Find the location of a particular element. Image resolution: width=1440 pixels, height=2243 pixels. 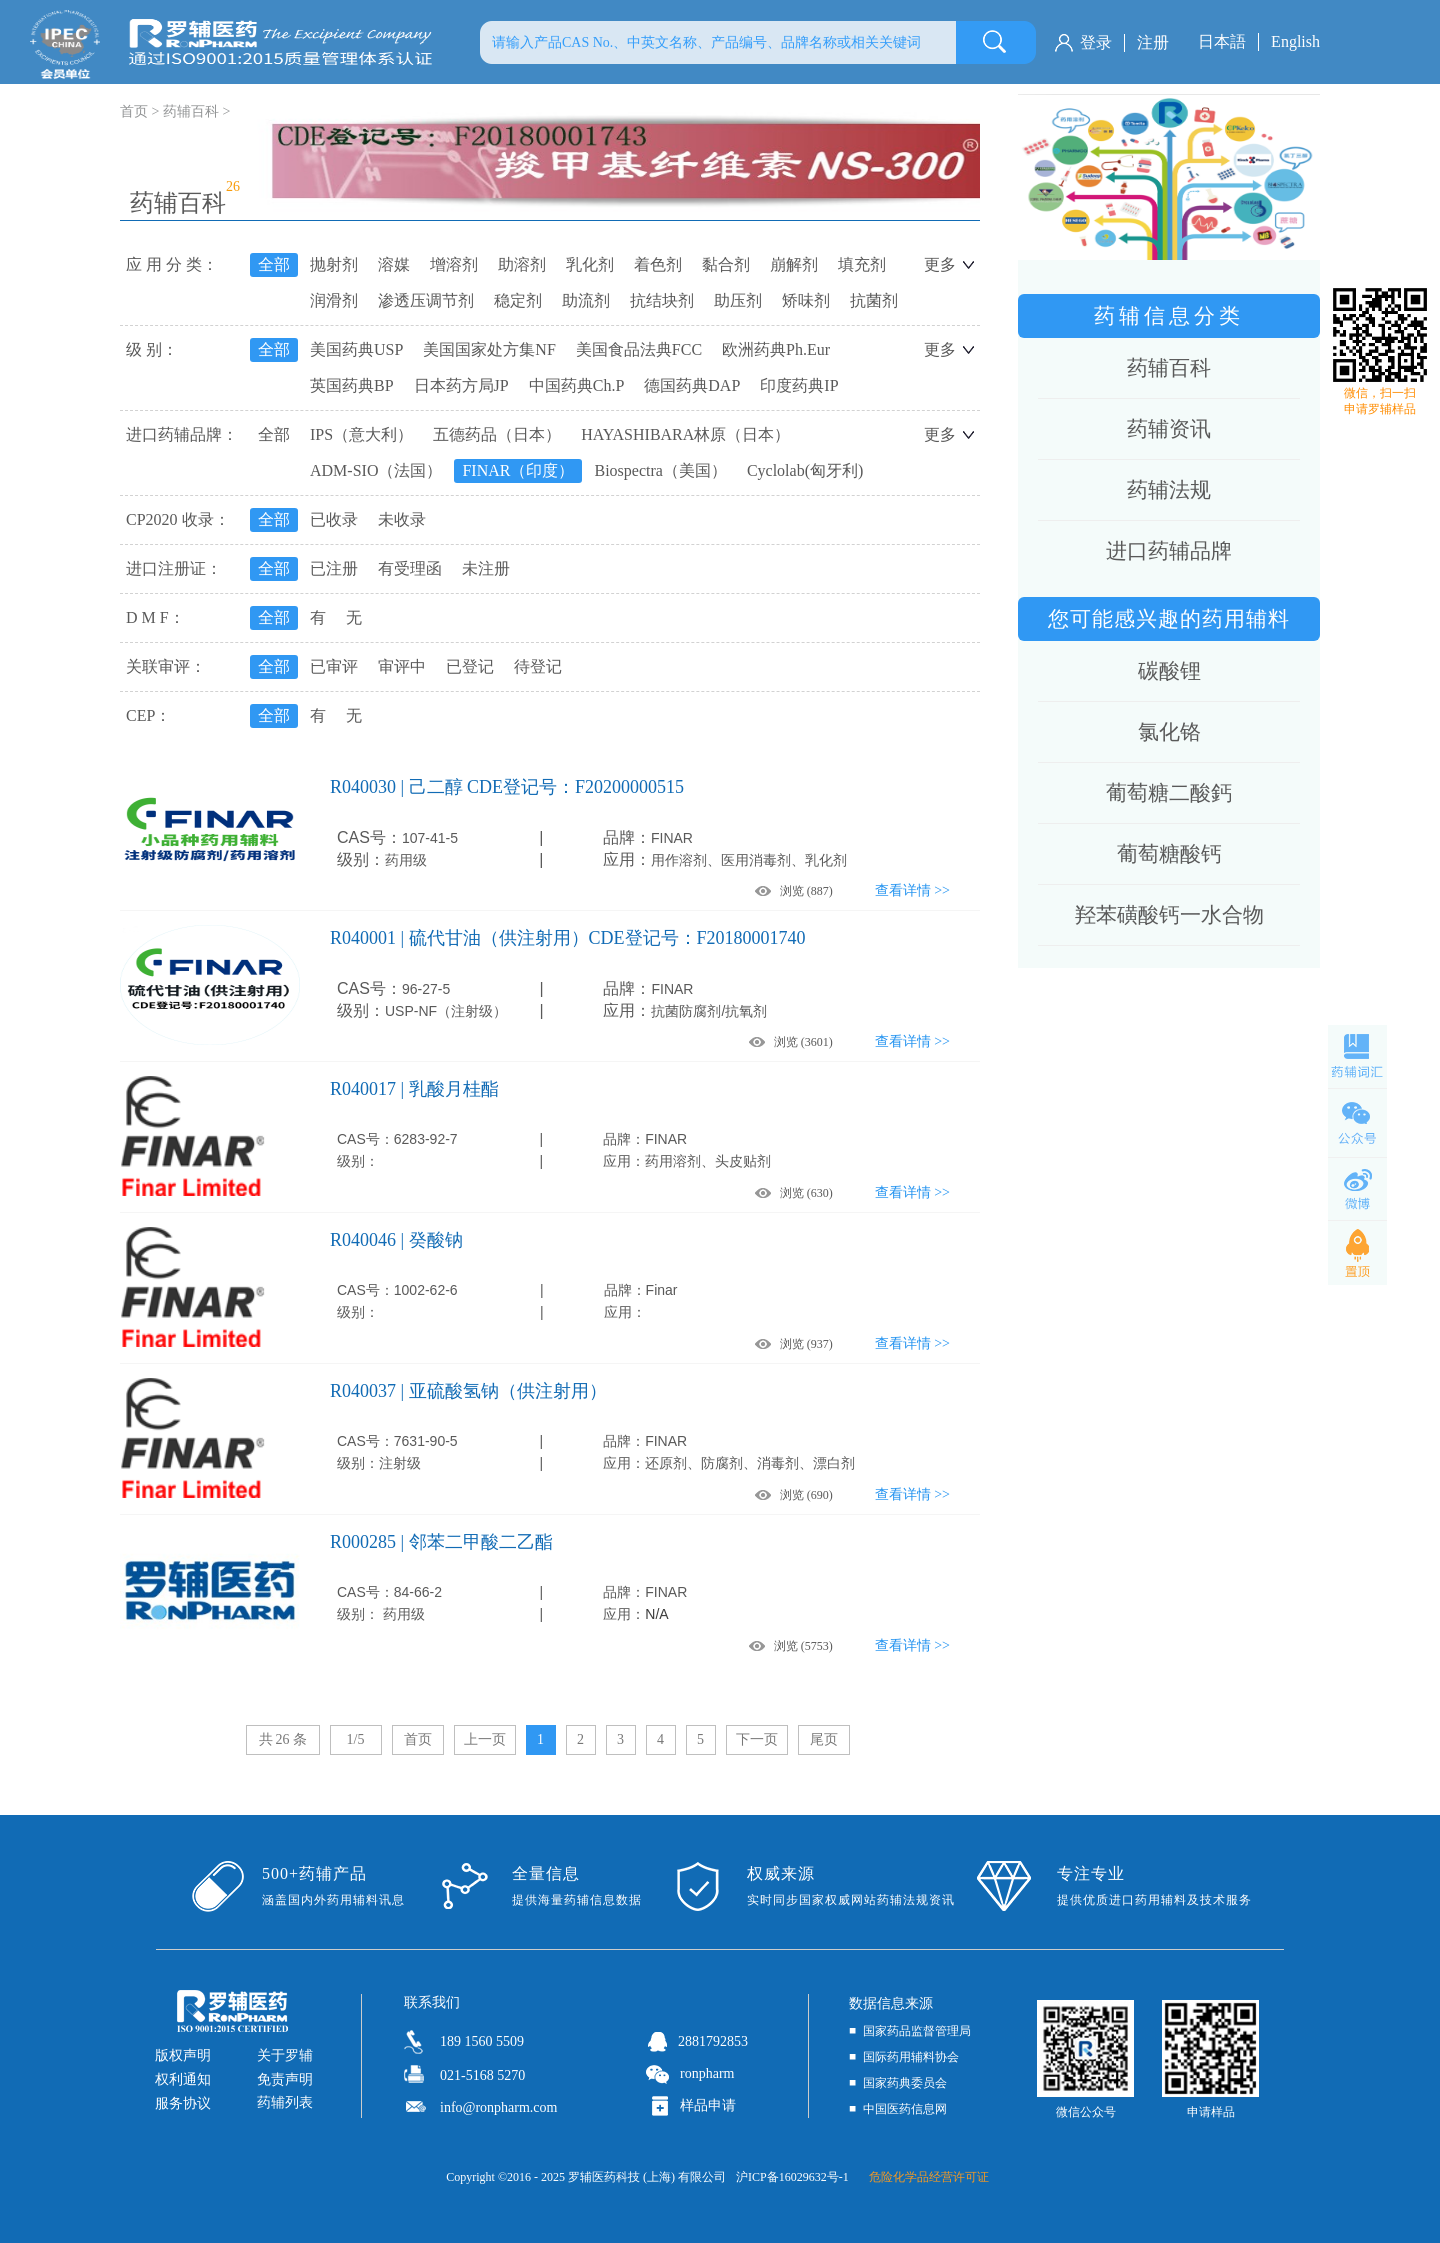

审评中 is located at coordinates (402, 666).